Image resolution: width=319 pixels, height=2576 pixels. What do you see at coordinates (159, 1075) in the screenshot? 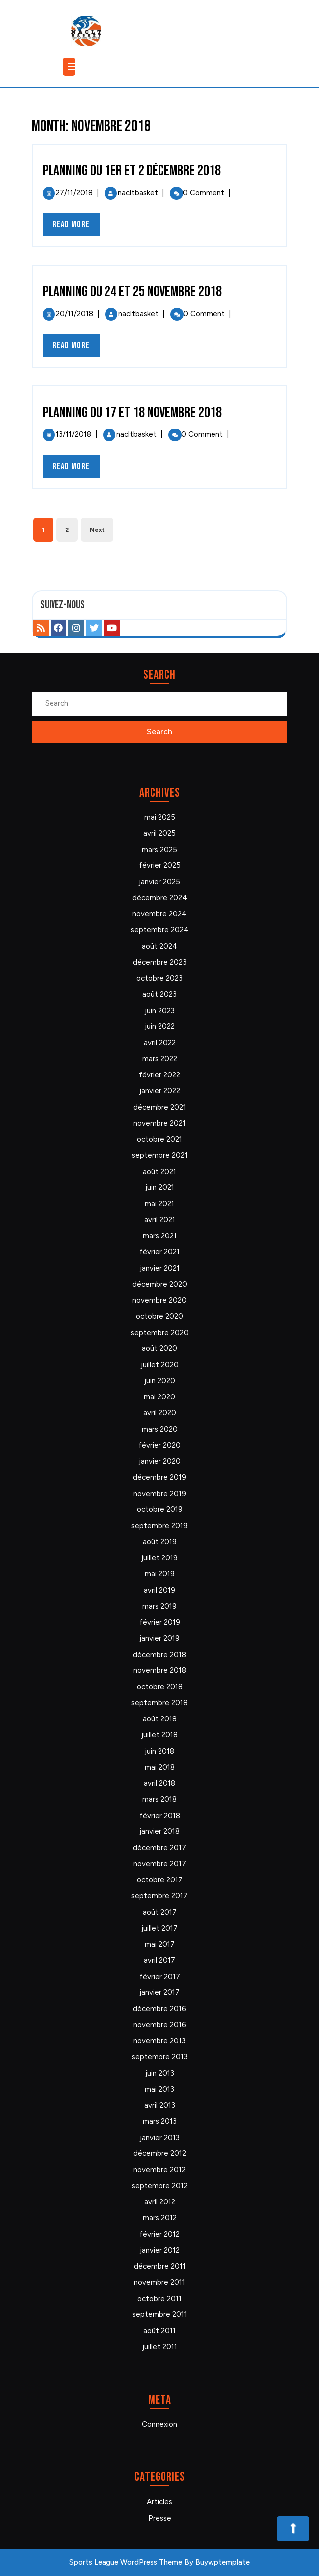
I see `février 2022` at bounding box center [159, 1075].